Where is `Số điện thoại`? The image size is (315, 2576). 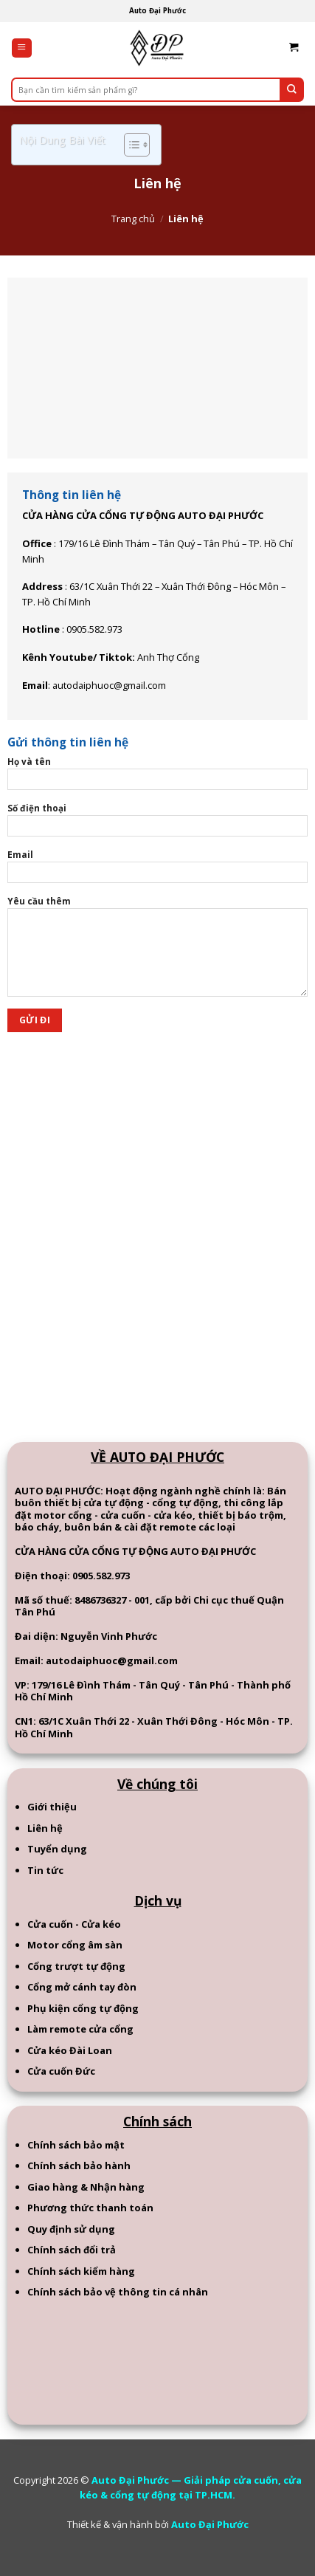 Số điện thoại is located at coordinates (157, 824).